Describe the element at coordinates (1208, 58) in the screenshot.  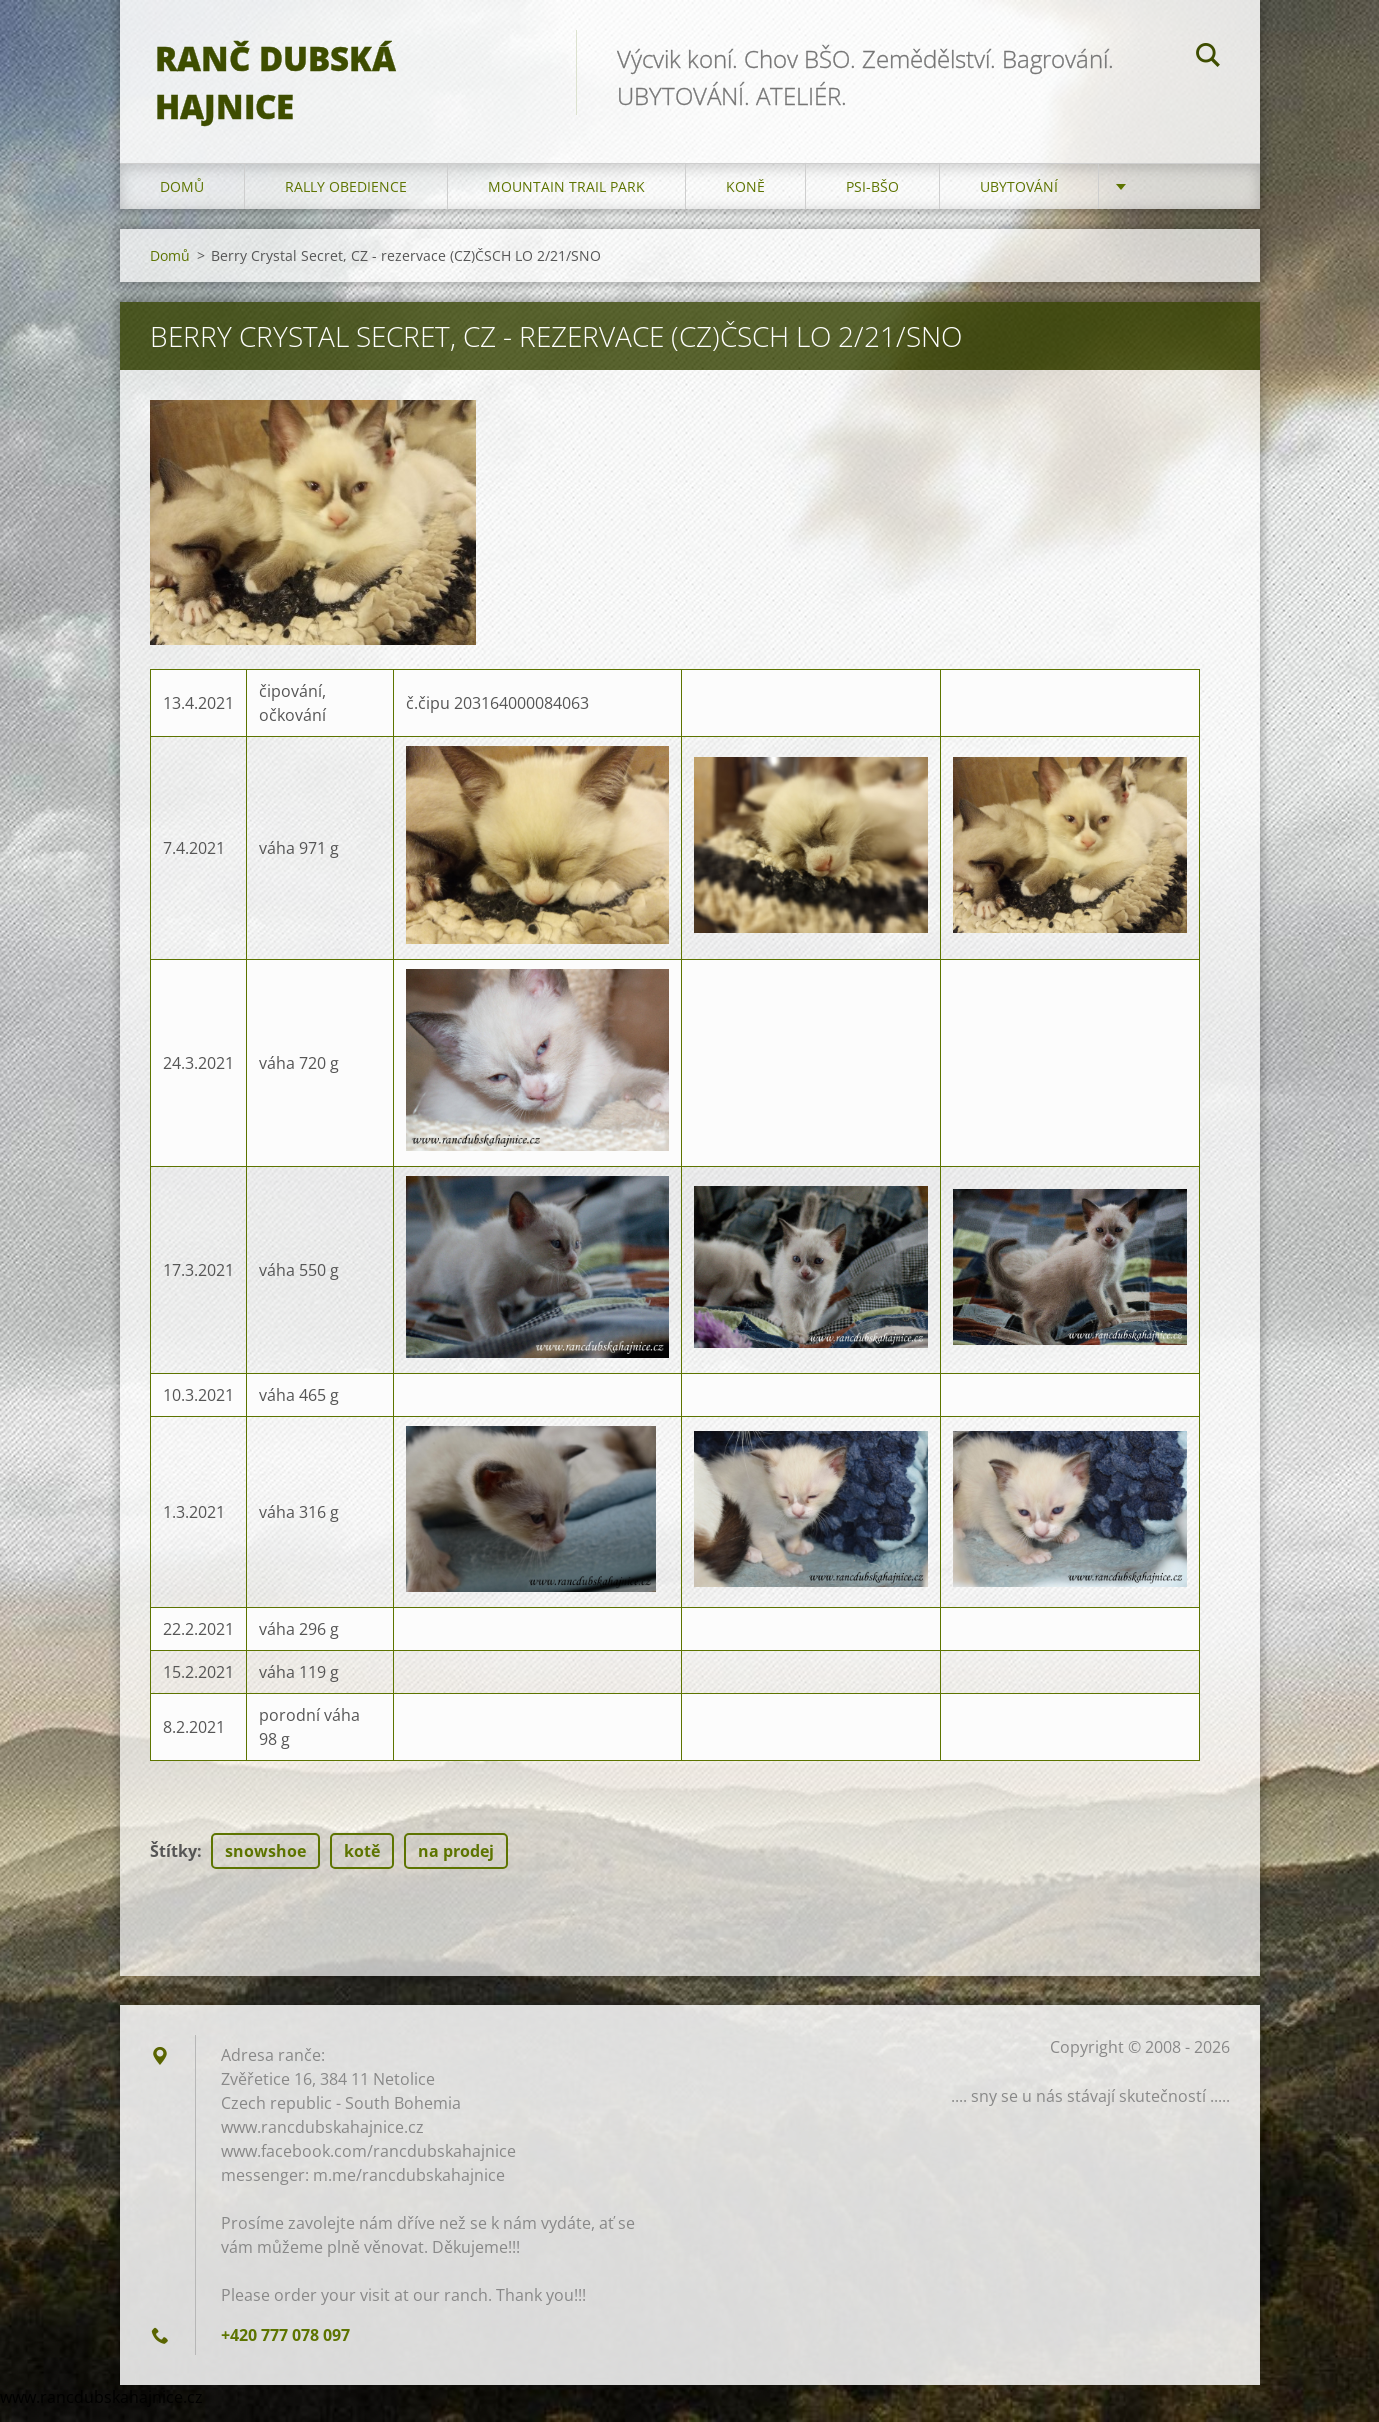
I see `Hledat` at that location.